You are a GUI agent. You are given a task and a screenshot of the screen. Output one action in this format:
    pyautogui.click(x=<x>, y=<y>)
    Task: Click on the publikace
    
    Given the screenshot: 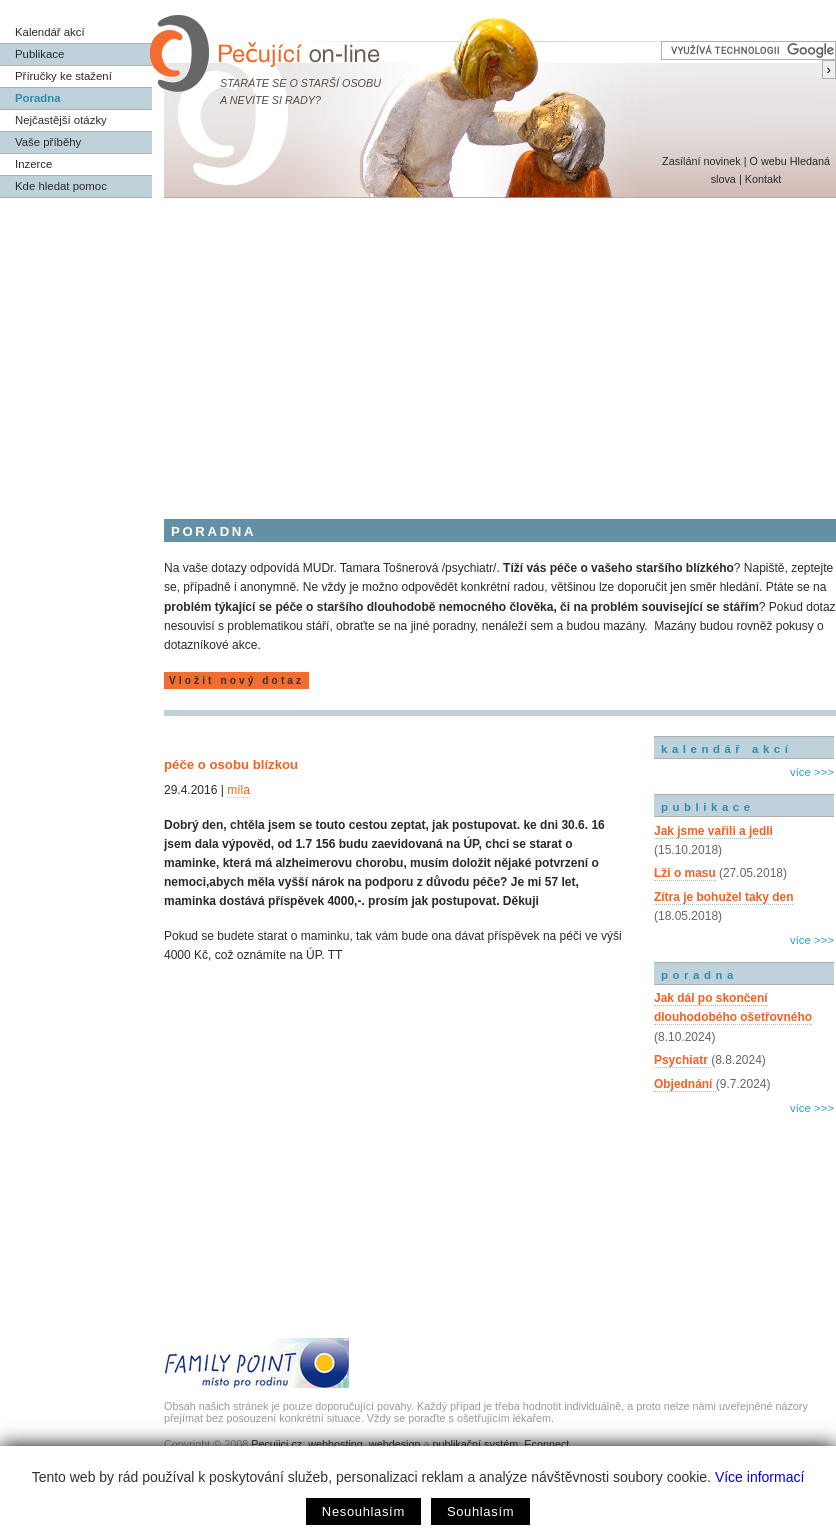 What is the action you would take?
    pyautogui.click(x=708, y=807)
    